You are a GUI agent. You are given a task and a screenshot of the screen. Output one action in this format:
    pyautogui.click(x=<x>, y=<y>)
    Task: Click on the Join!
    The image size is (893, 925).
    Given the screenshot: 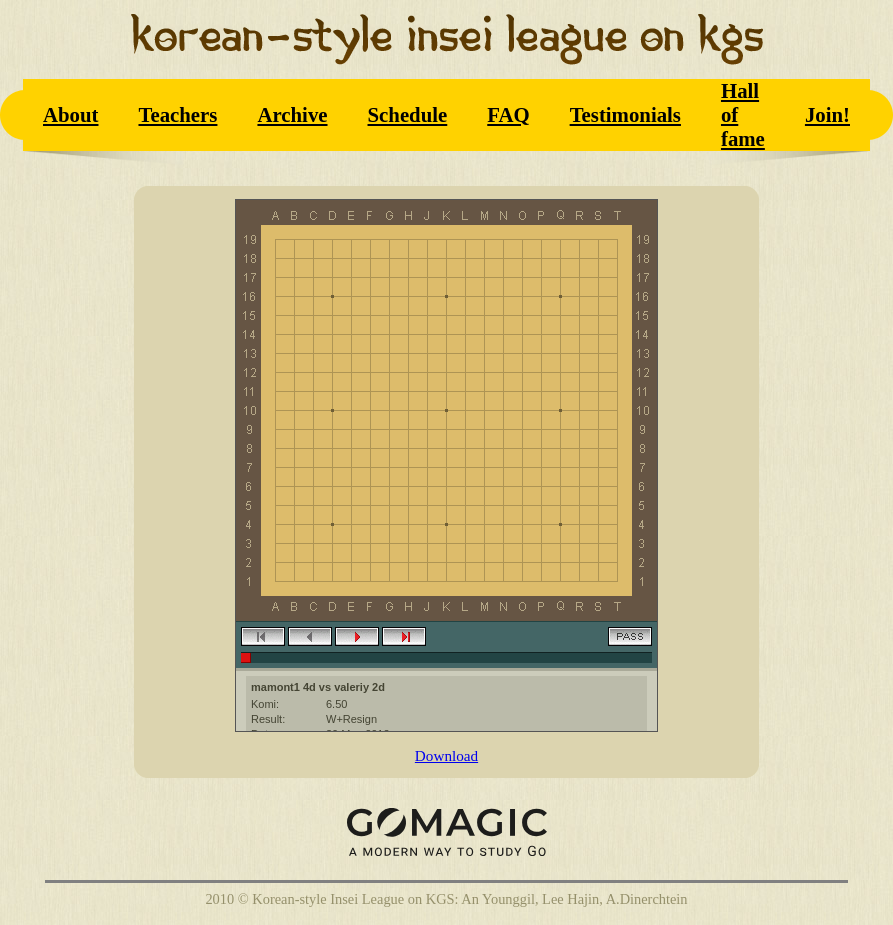 What is the action you would take?
    pyautogui.click(x=827, y=114)
    